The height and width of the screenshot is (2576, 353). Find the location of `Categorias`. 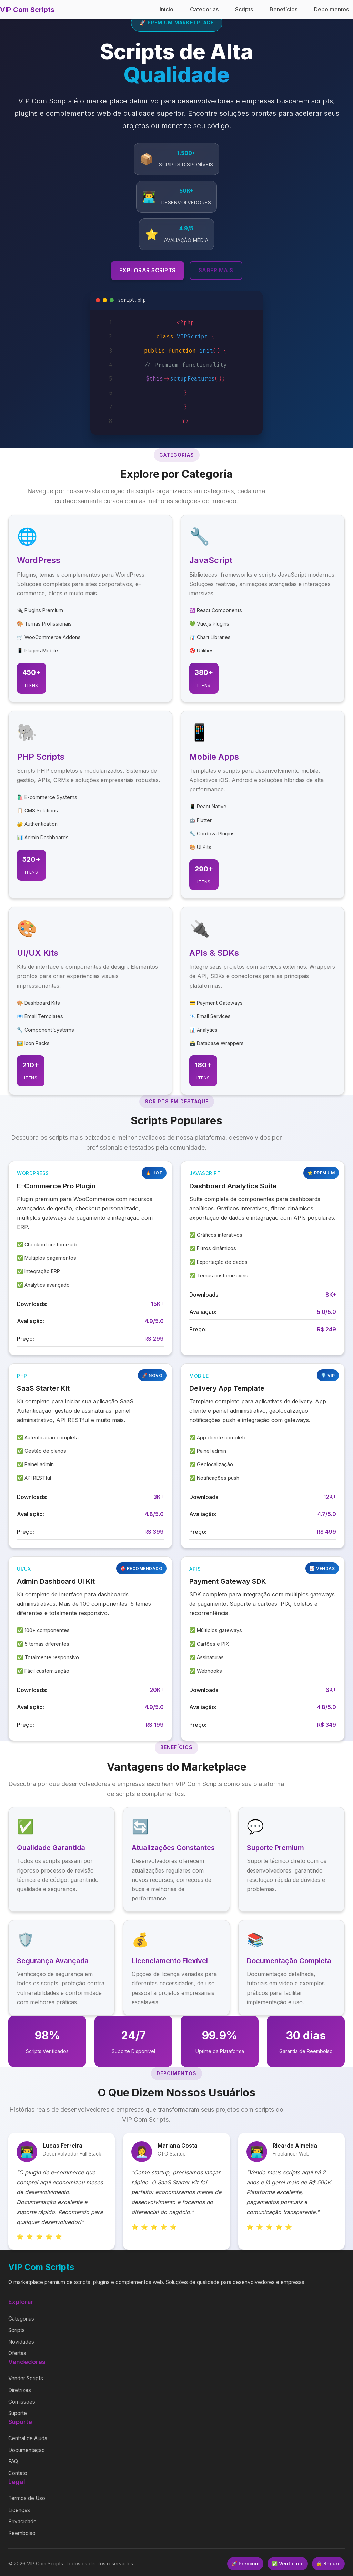

Categorias is located at coordinates (204, 9).